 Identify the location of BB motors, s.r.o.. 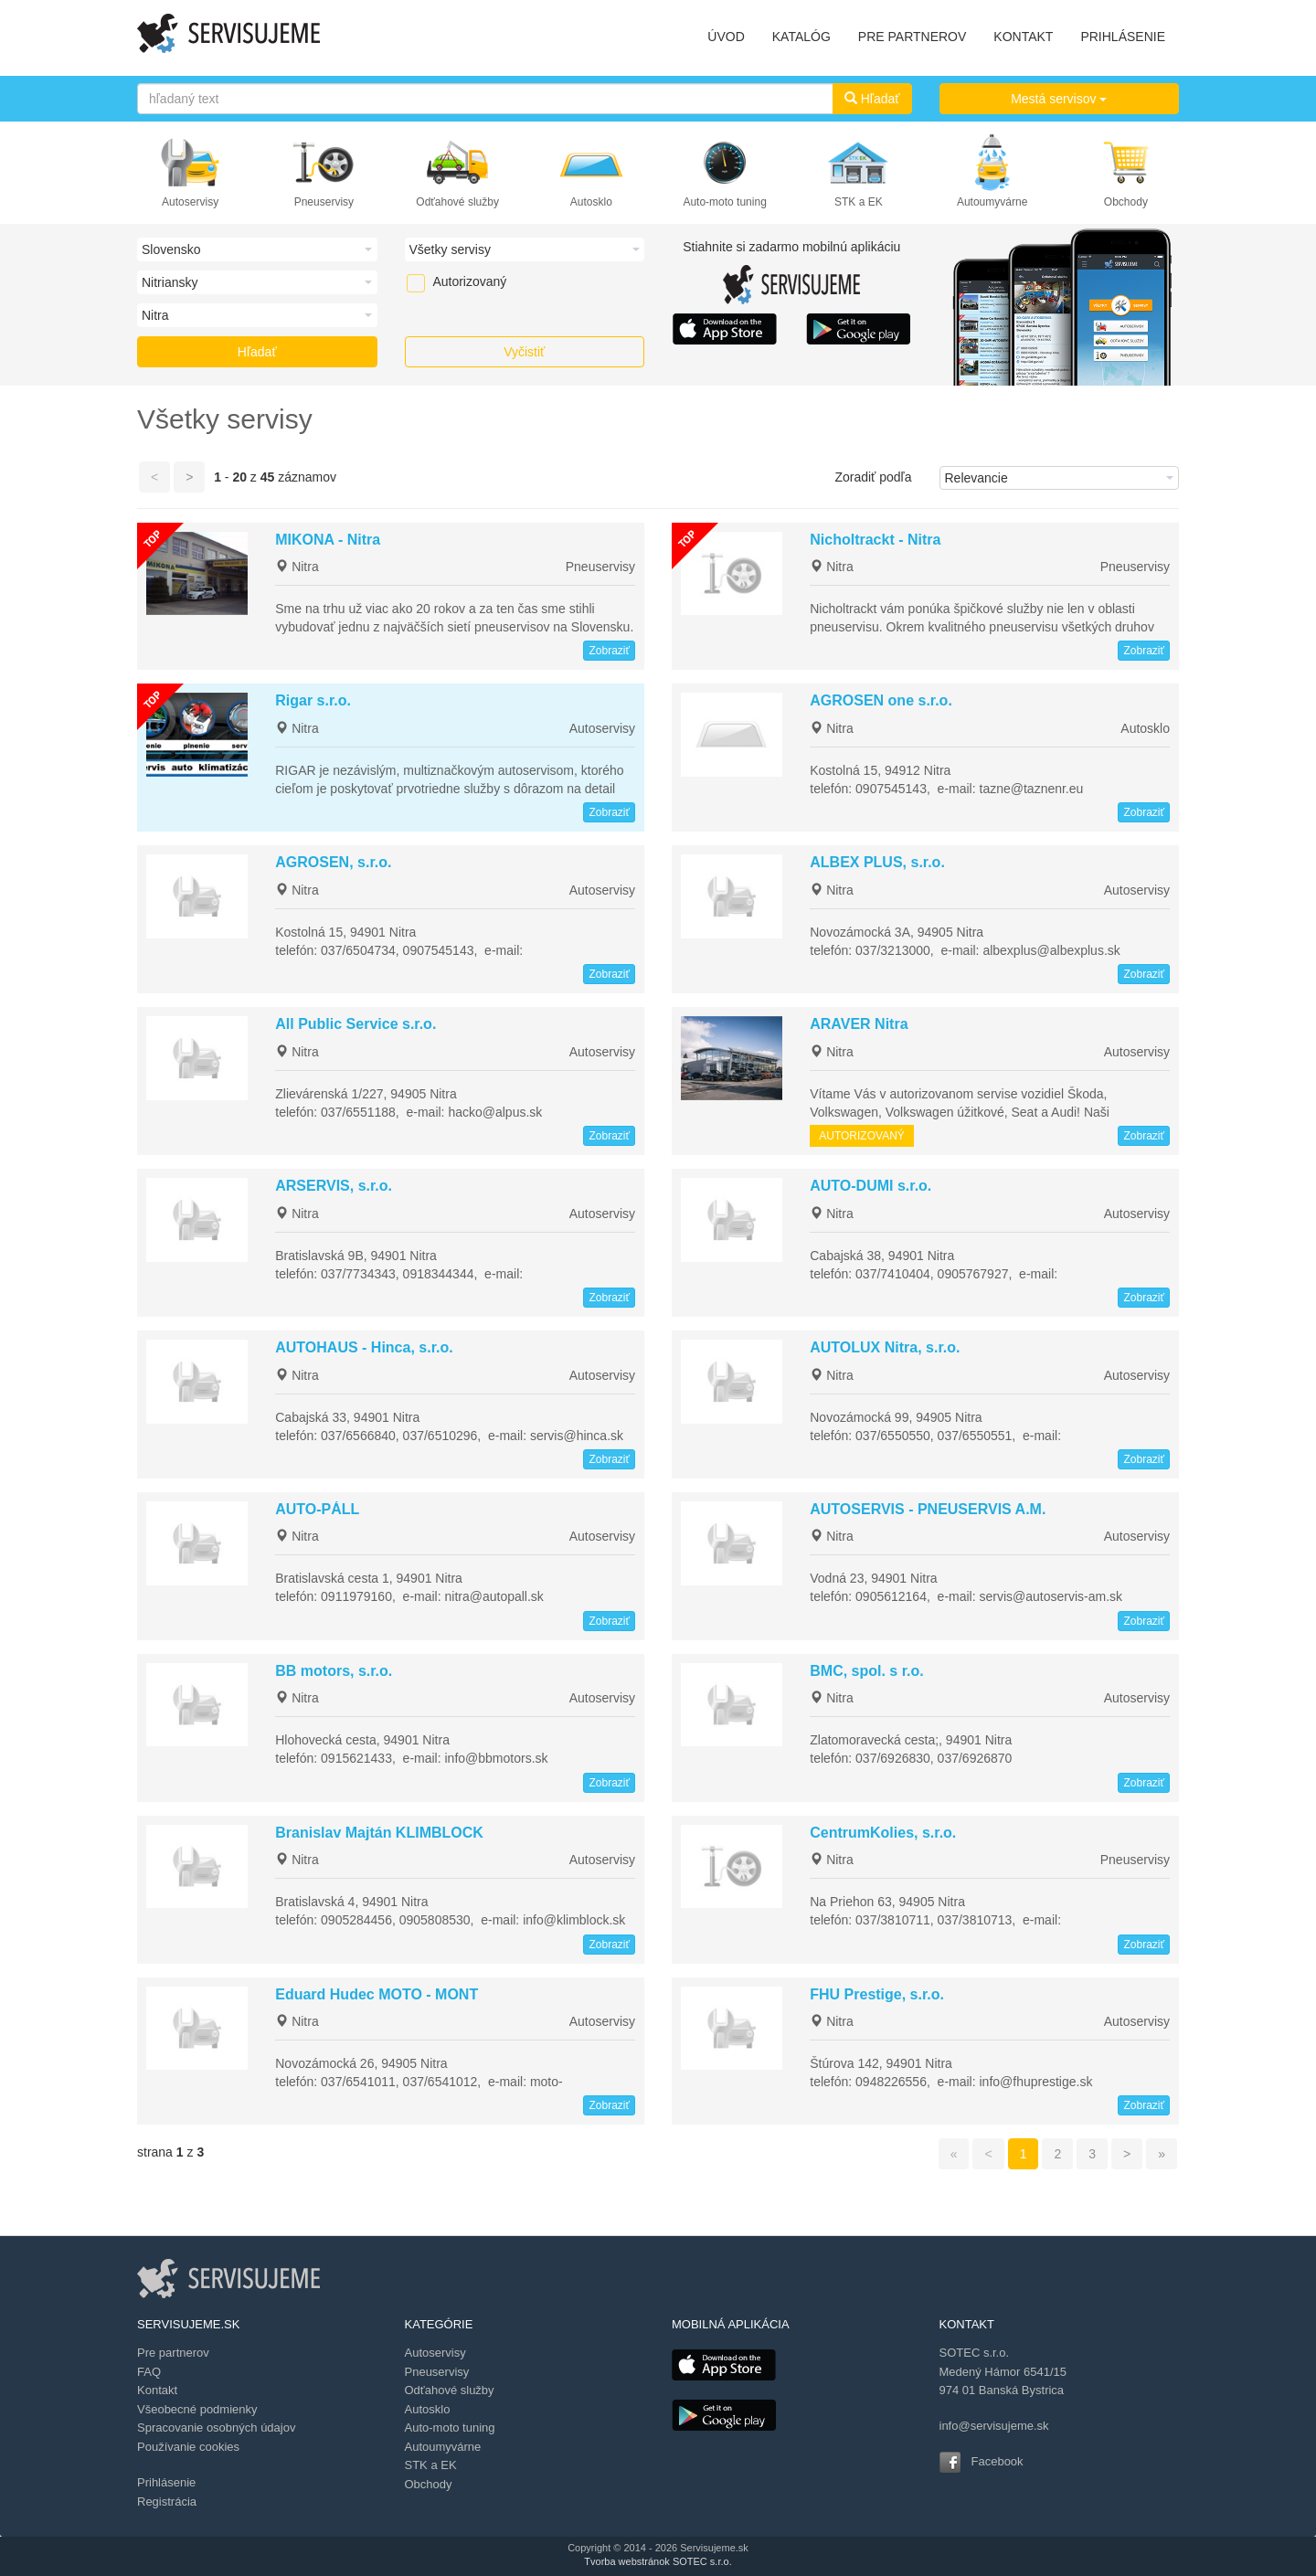
(333, 1671).